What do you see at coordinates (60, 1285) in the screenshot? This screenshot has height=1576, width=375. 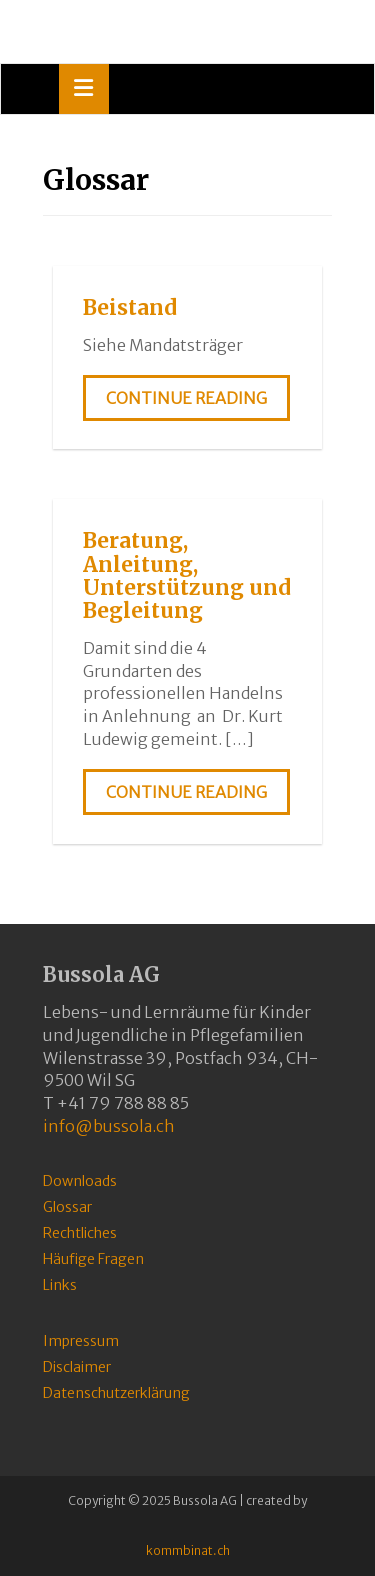 I see `Links` at bounding box center [60, 1285].